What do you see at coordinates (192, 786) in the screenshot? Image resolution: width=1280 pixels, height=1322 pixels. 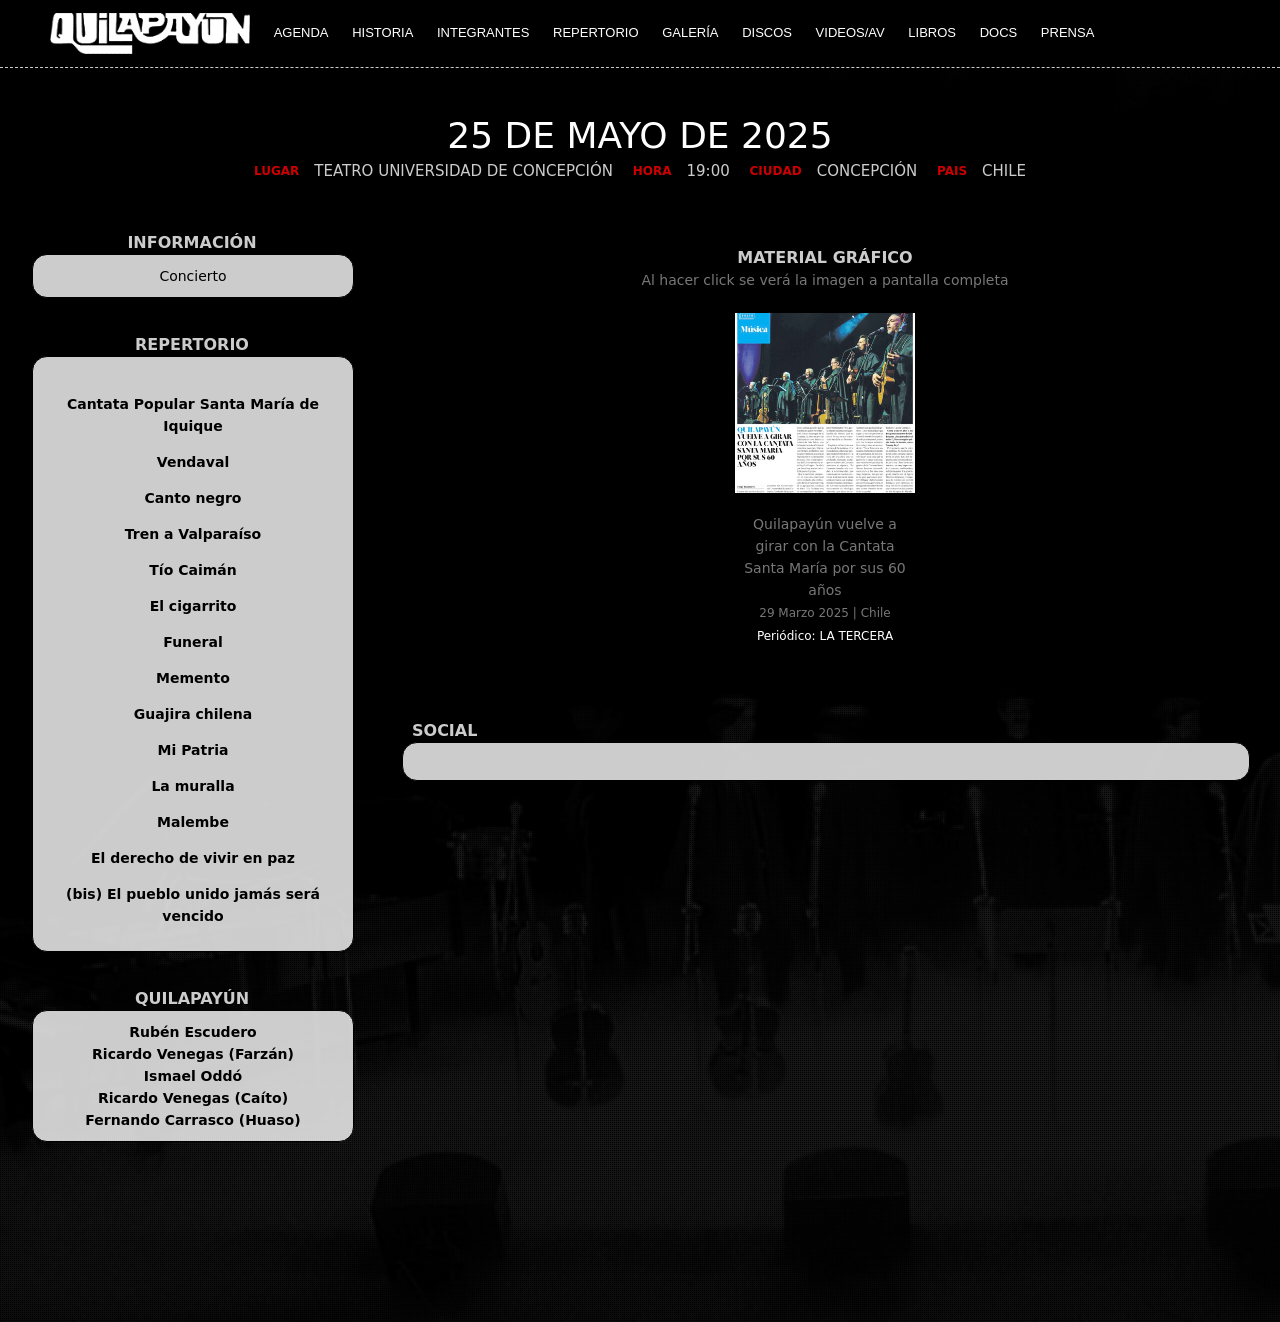 I see `La muralla` at bounding box center [192, 786].